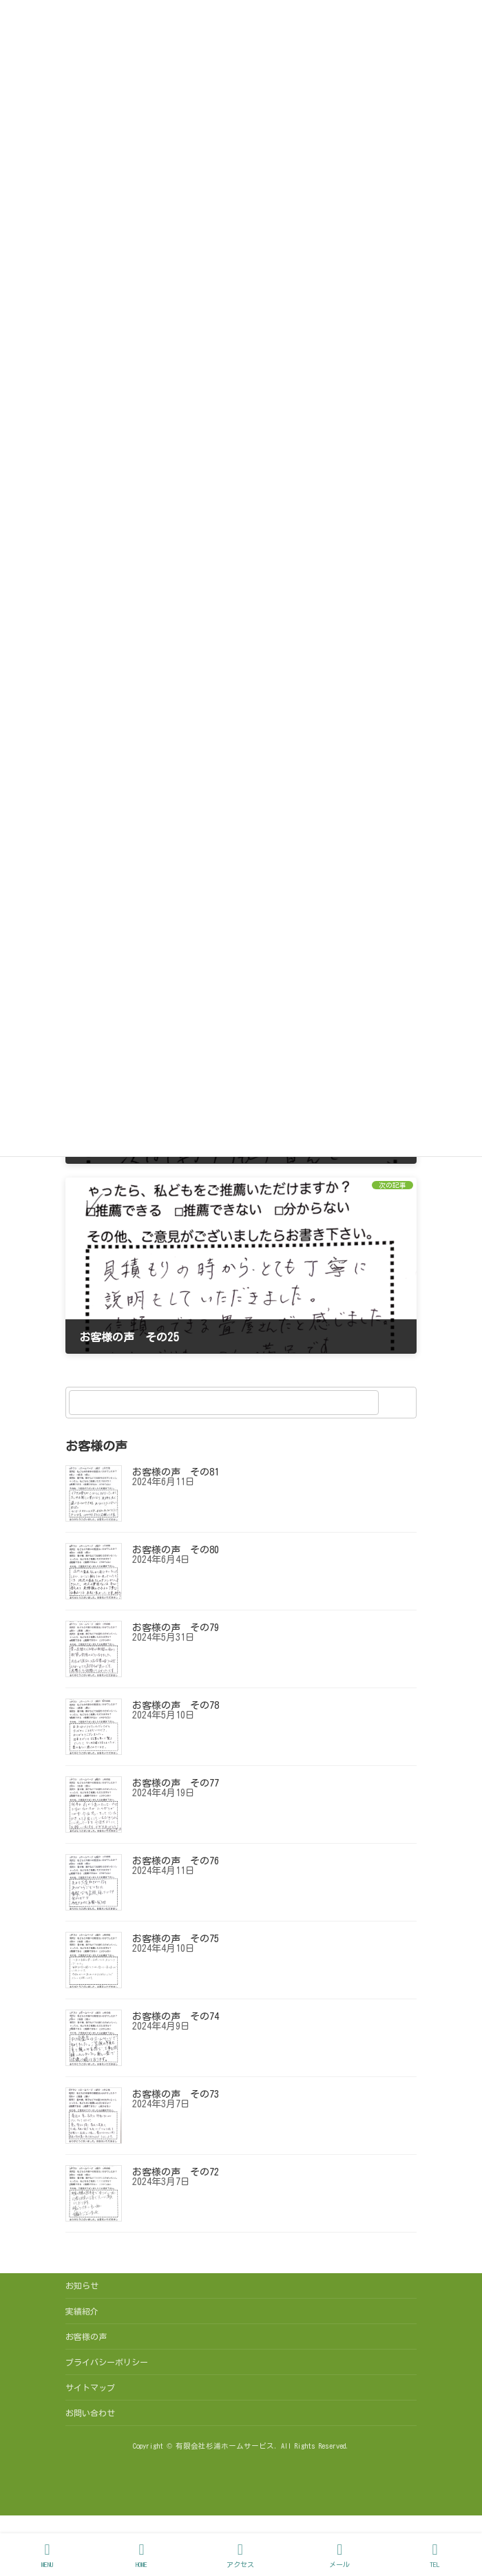 Image resolution: width=482 pixels, height=2576 pixels. I want to click on TEL, so click(435, 2555).